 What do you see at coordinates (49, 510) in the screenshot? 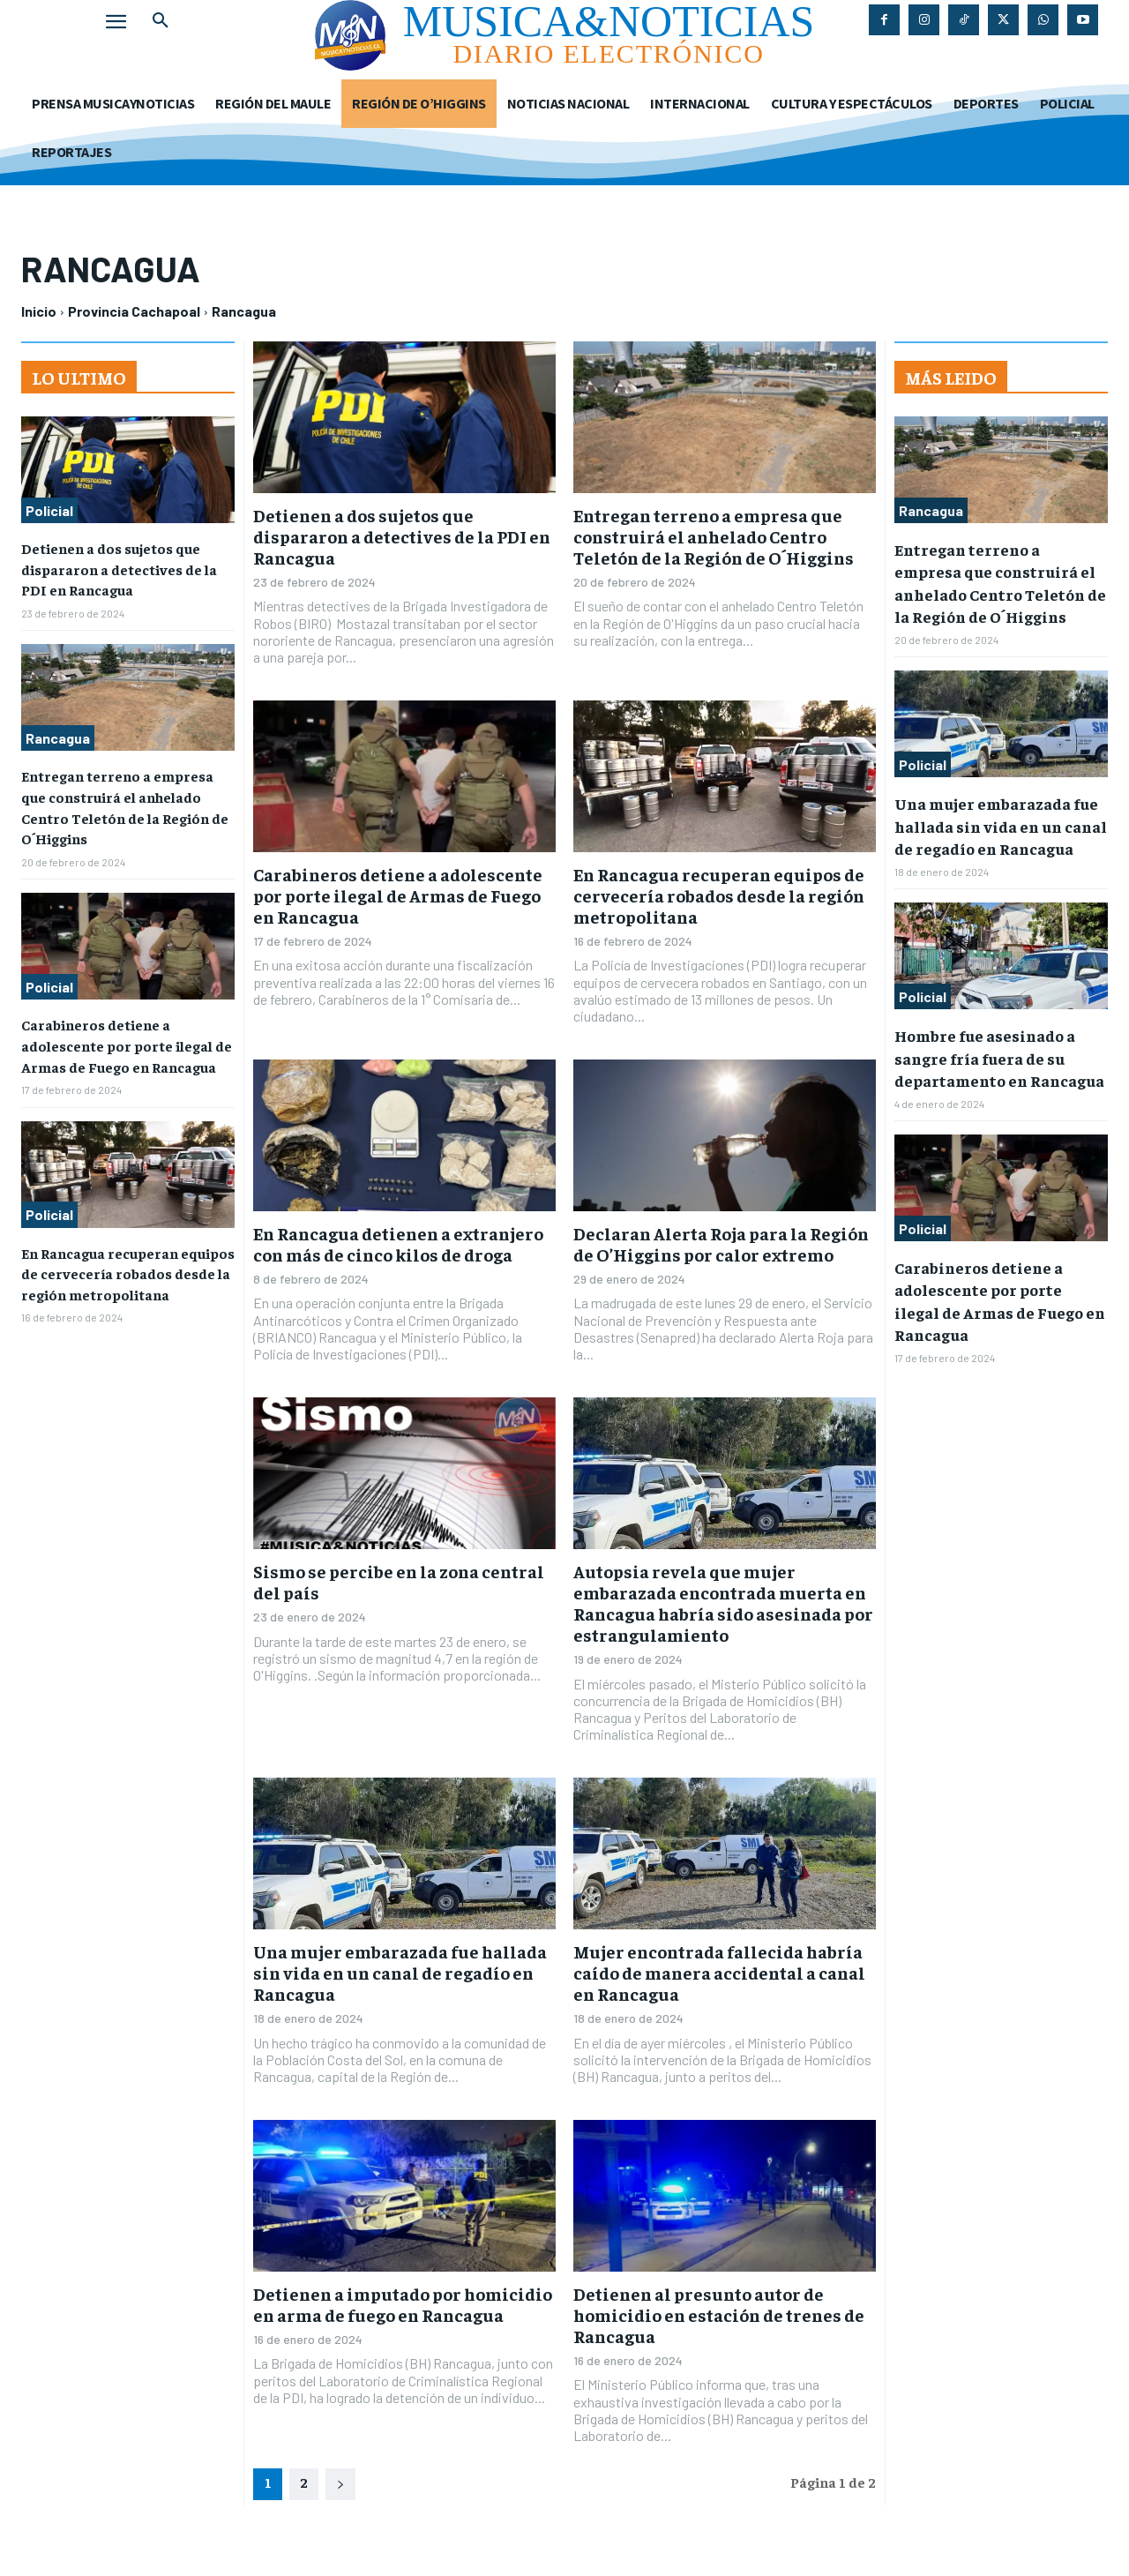
I see `Policial` at bounding box center [49, 510].